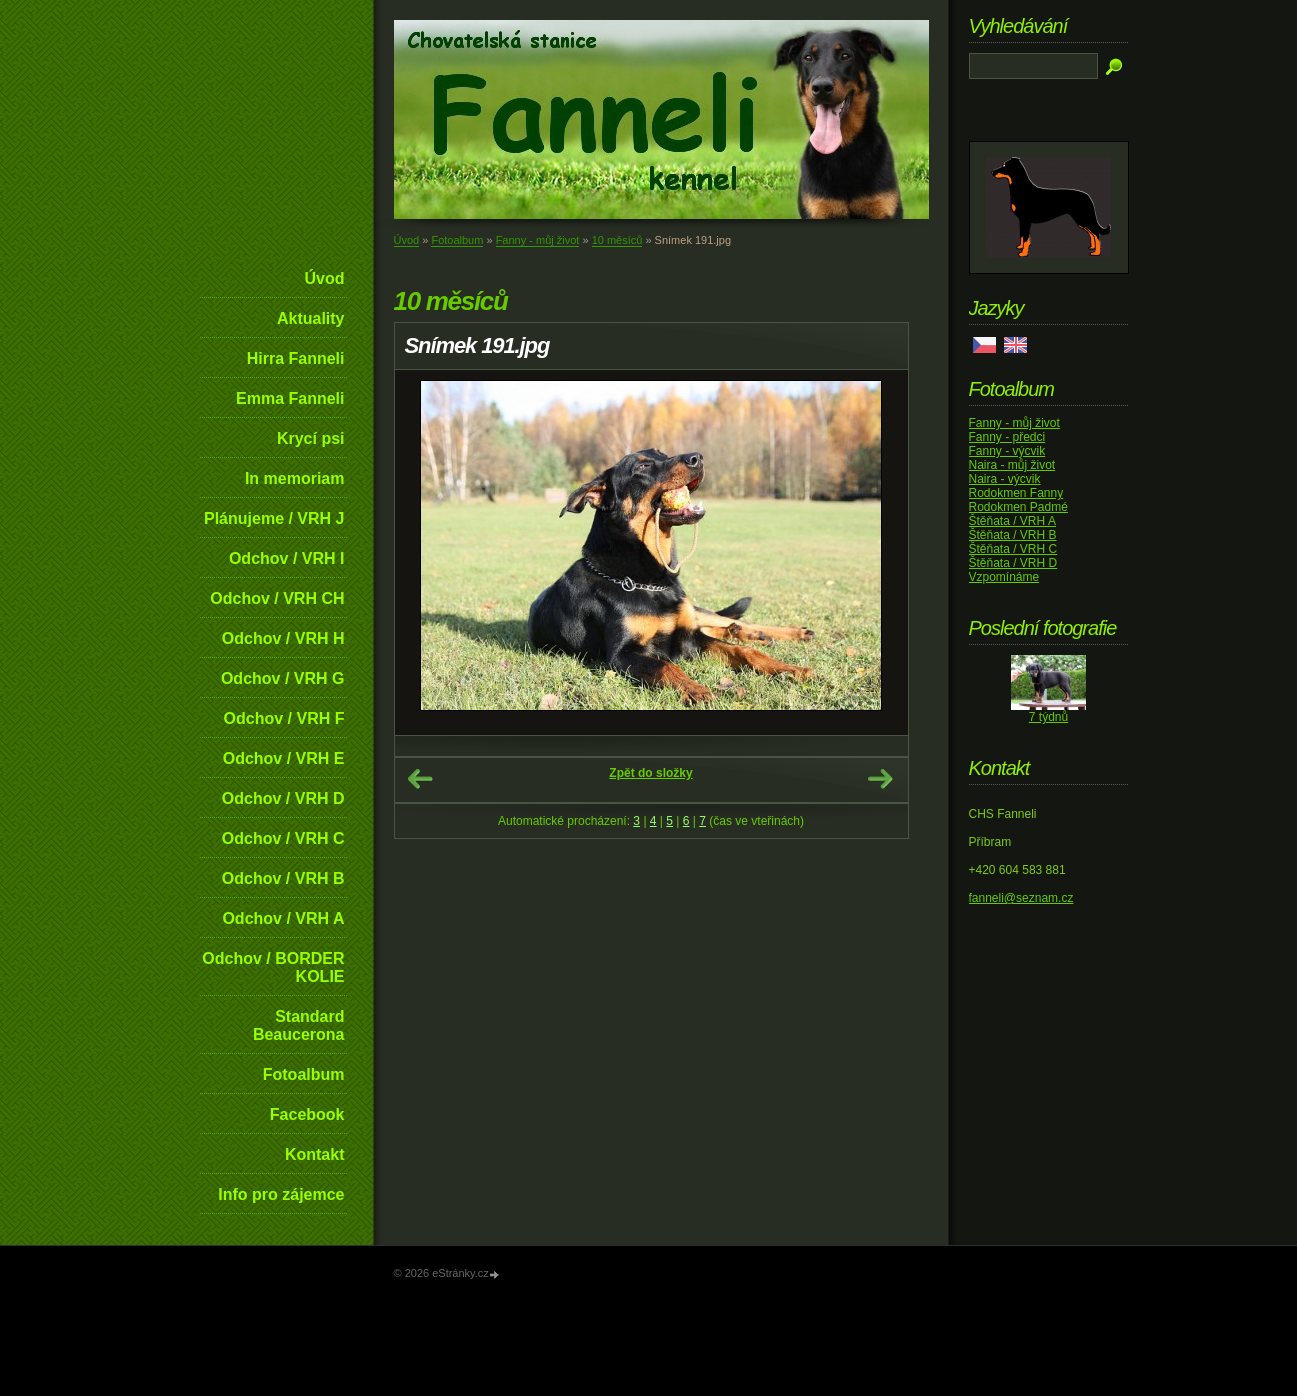  Describe the element at coordinates (283, 798) in the screenshot. I see `Odchov / VRH D` at that location.